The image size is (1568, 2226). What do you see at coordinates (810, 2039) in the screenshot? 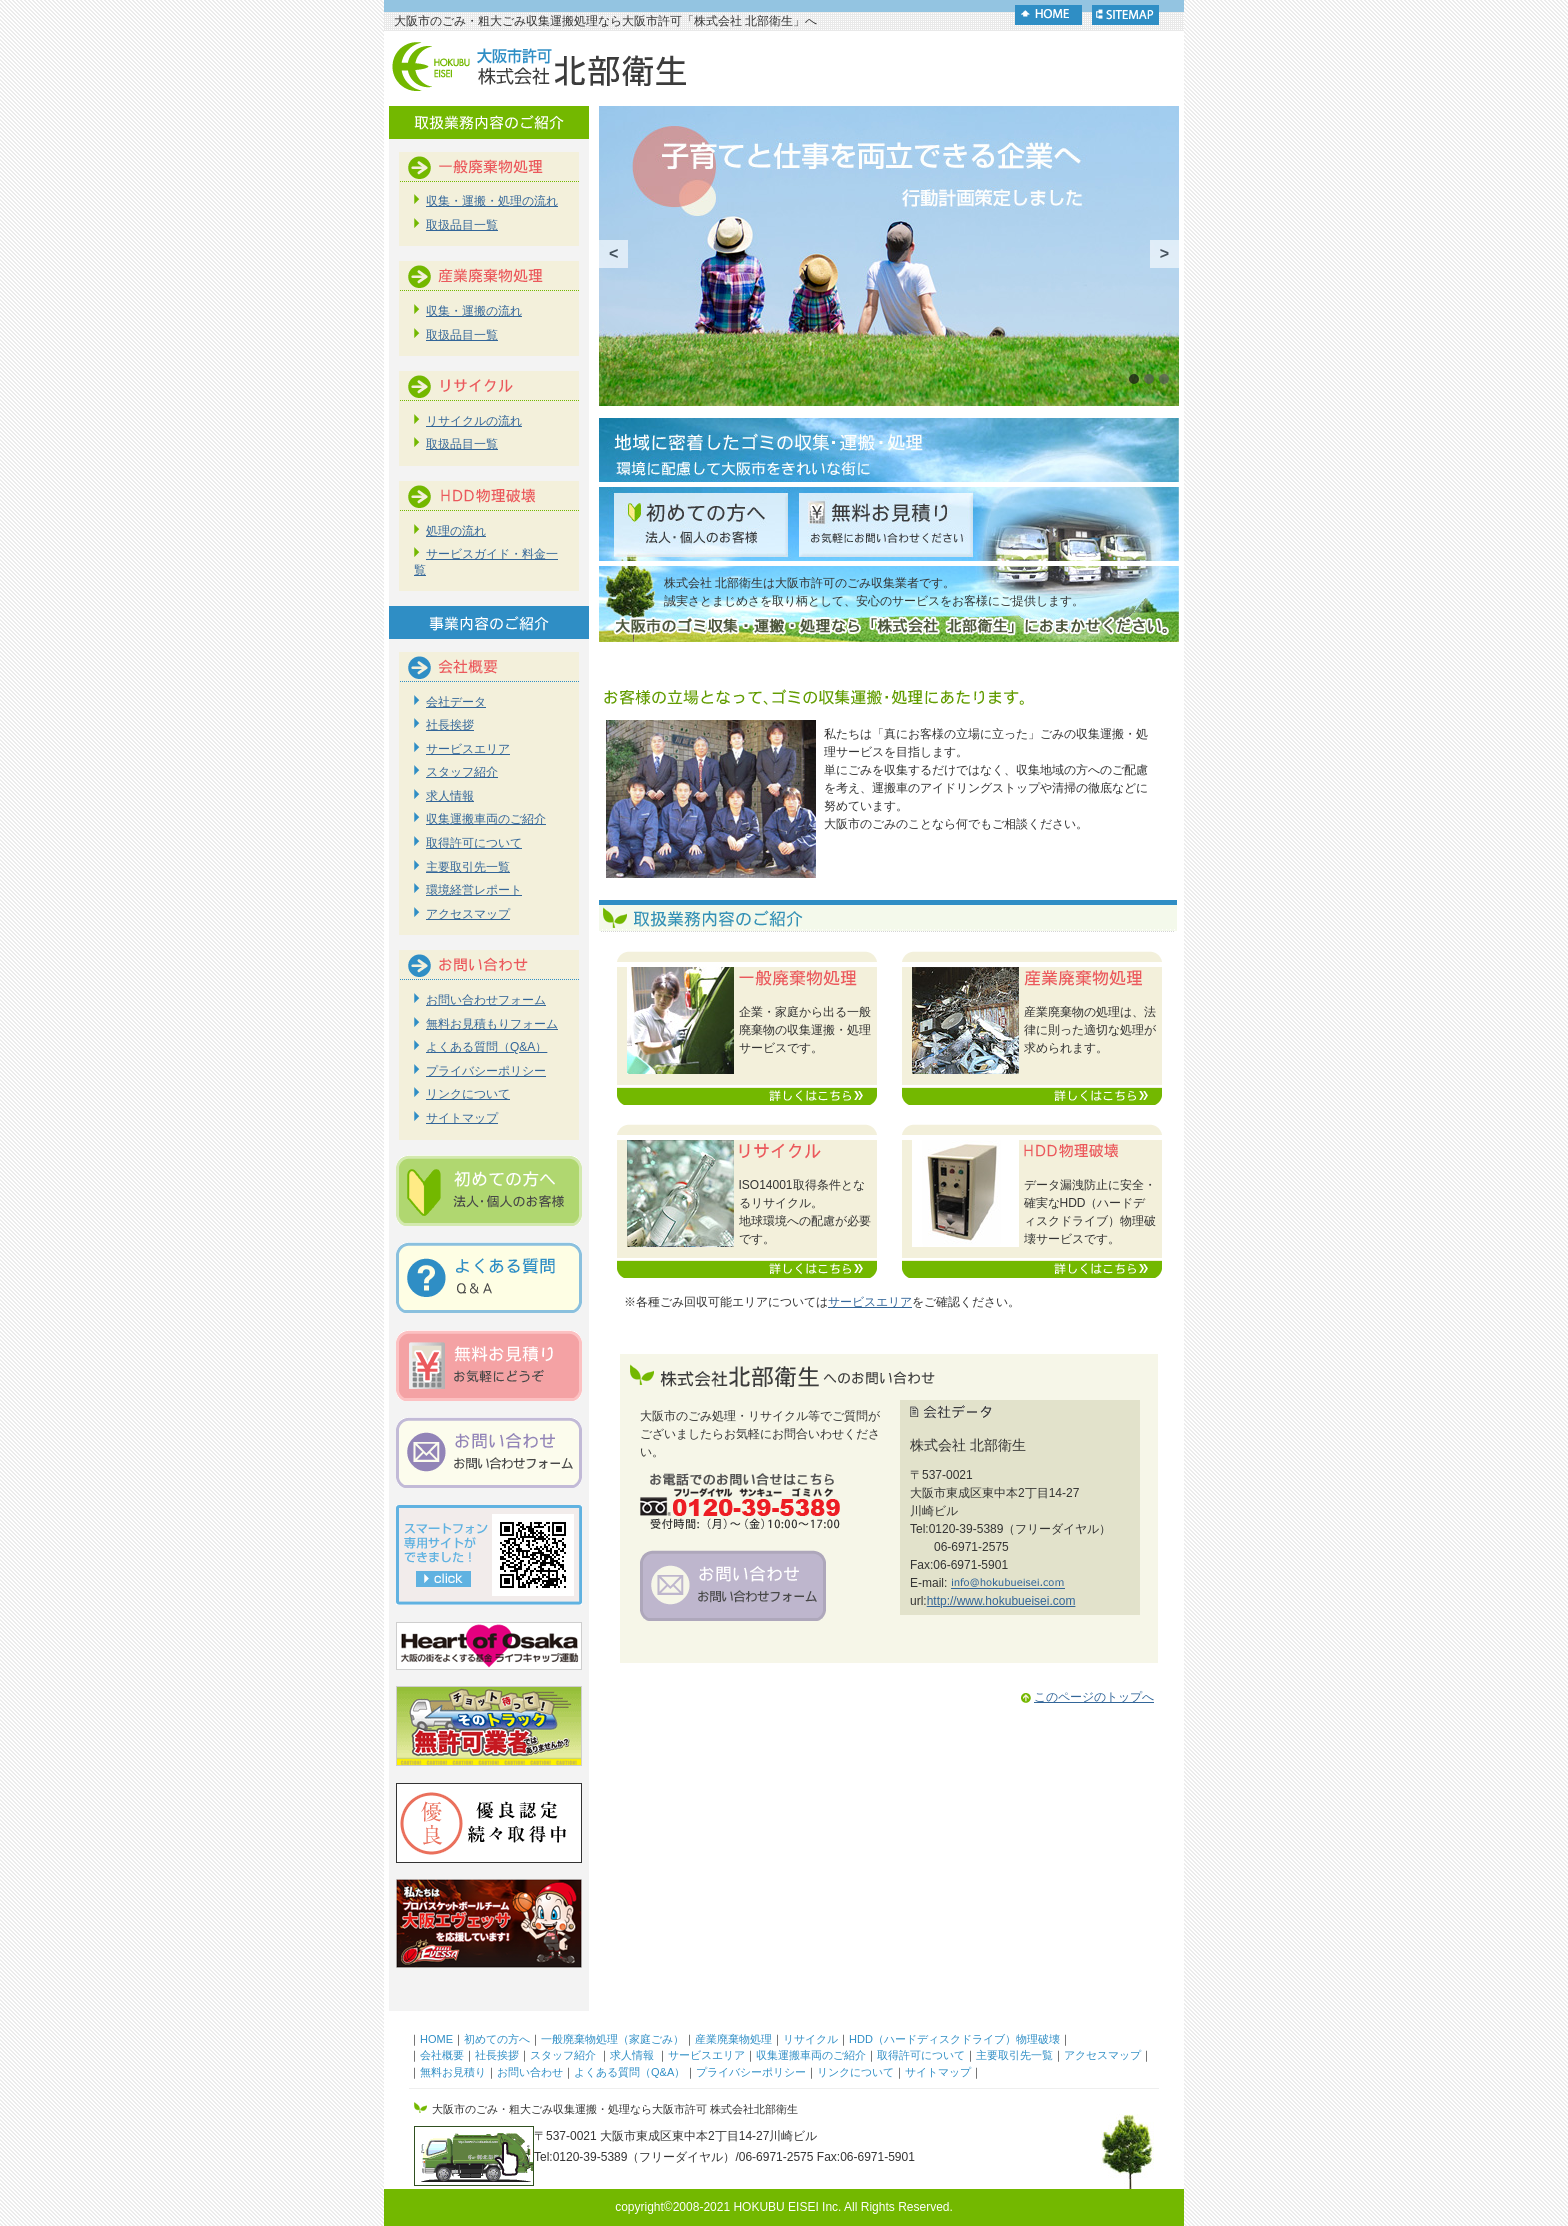
I see `リサイクル` at bounding box center [810, 2039].